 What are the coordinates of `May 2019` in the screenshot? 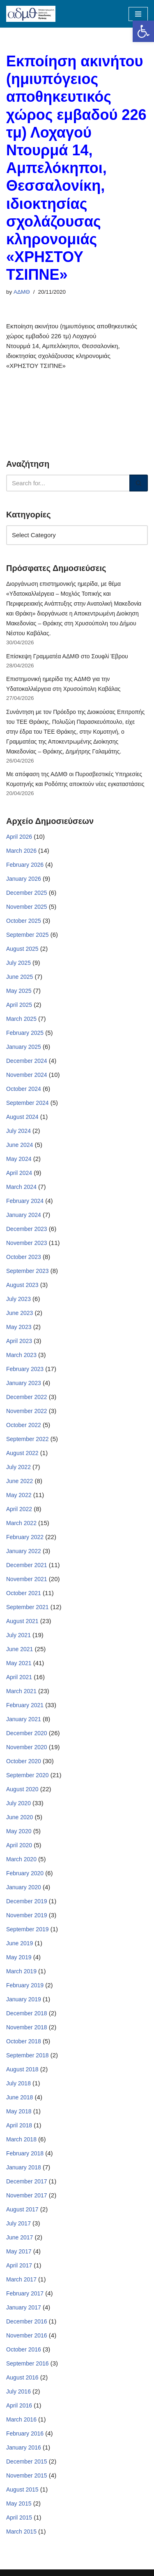 It's located at (18, 1957).